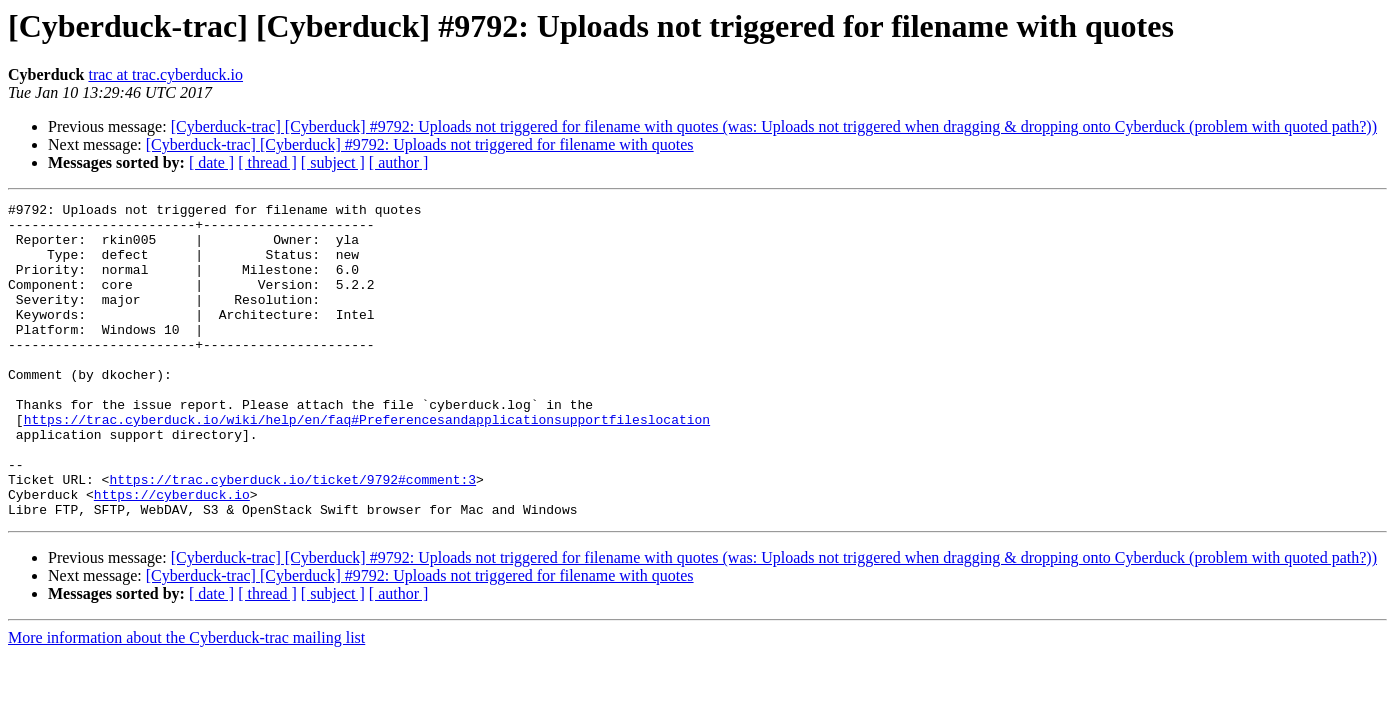 The width and height of the screenshot is (1395, 720). I want to click on trac at trac.cyberduck.io, so click(165, 74).